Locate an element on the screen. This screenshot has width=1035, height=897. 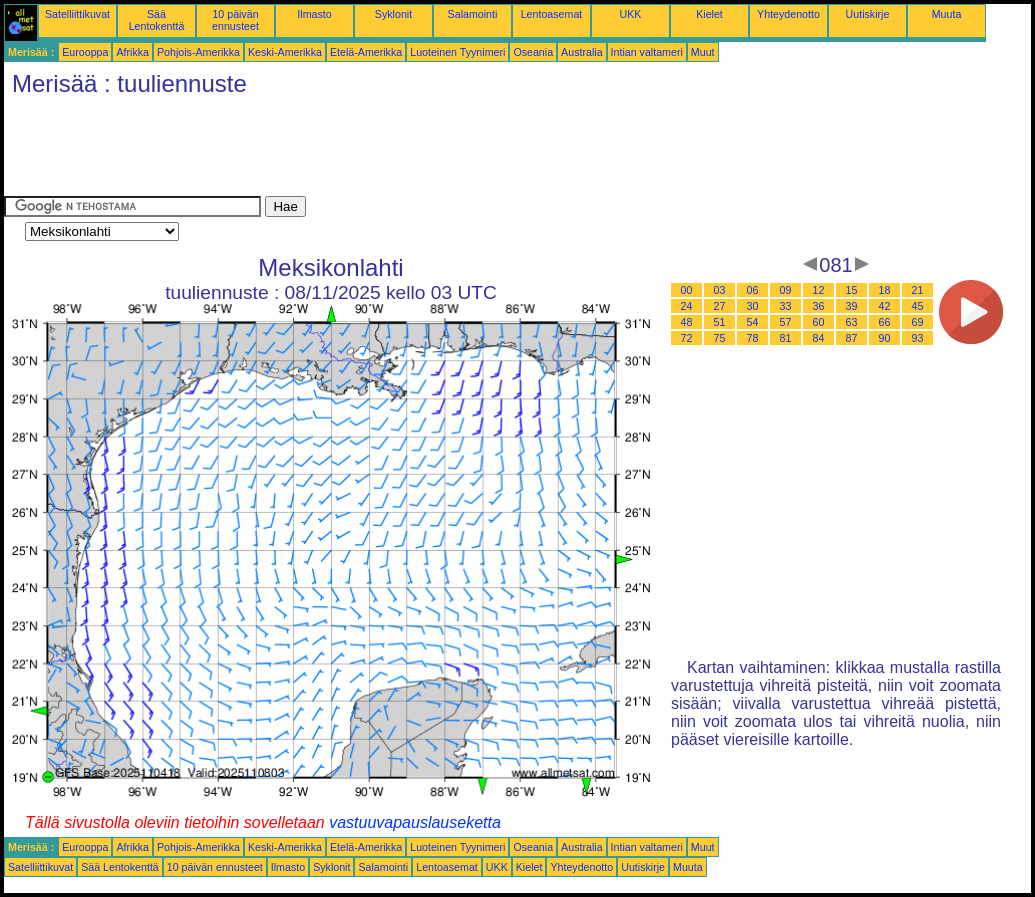
Eurooppa is located at coordinates (85, 52).